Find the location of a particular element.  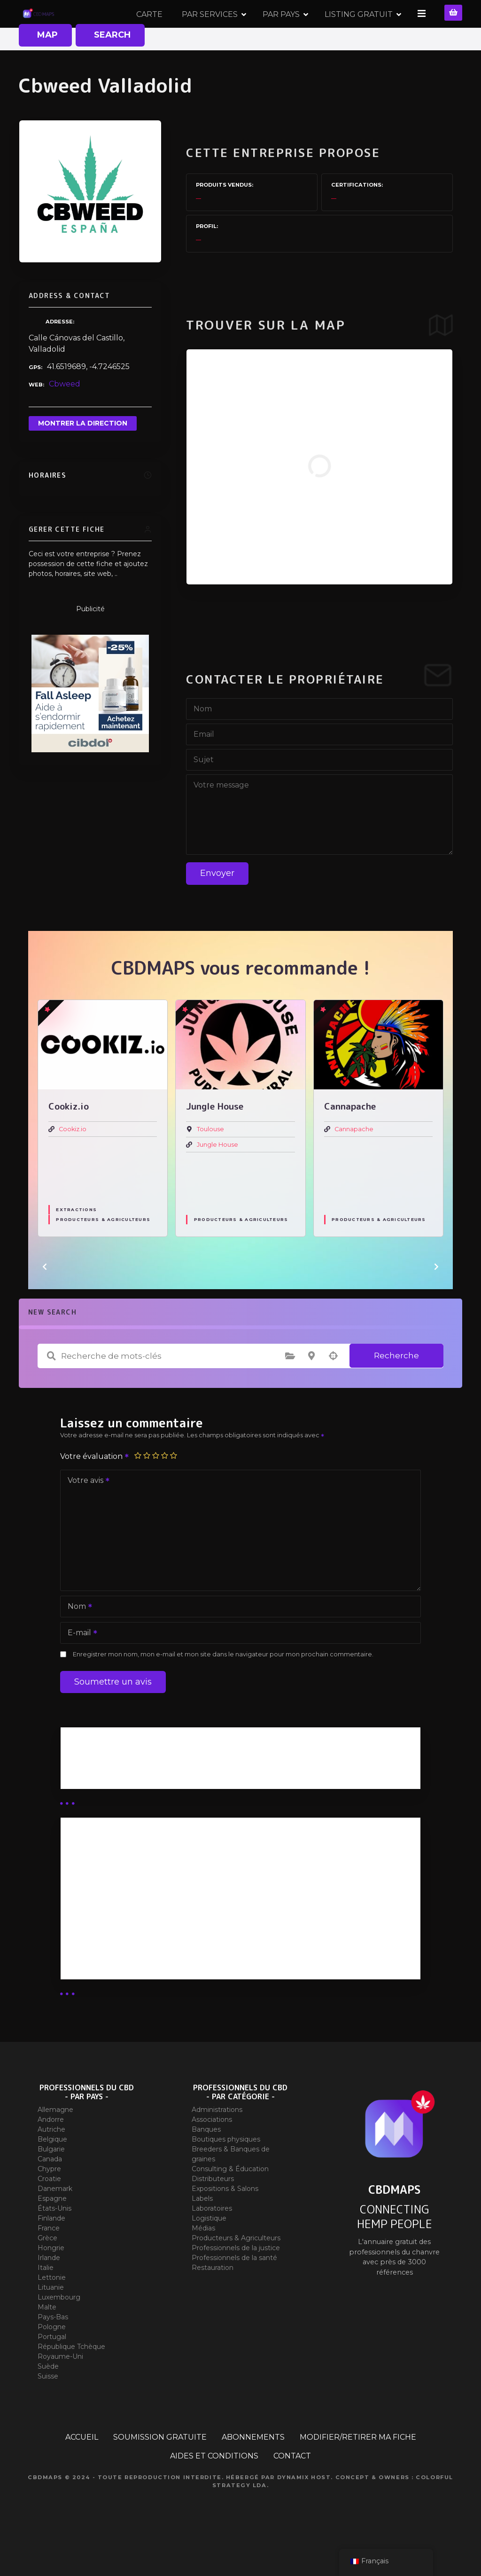

Lettonie is located at coordinates (52, 2311).